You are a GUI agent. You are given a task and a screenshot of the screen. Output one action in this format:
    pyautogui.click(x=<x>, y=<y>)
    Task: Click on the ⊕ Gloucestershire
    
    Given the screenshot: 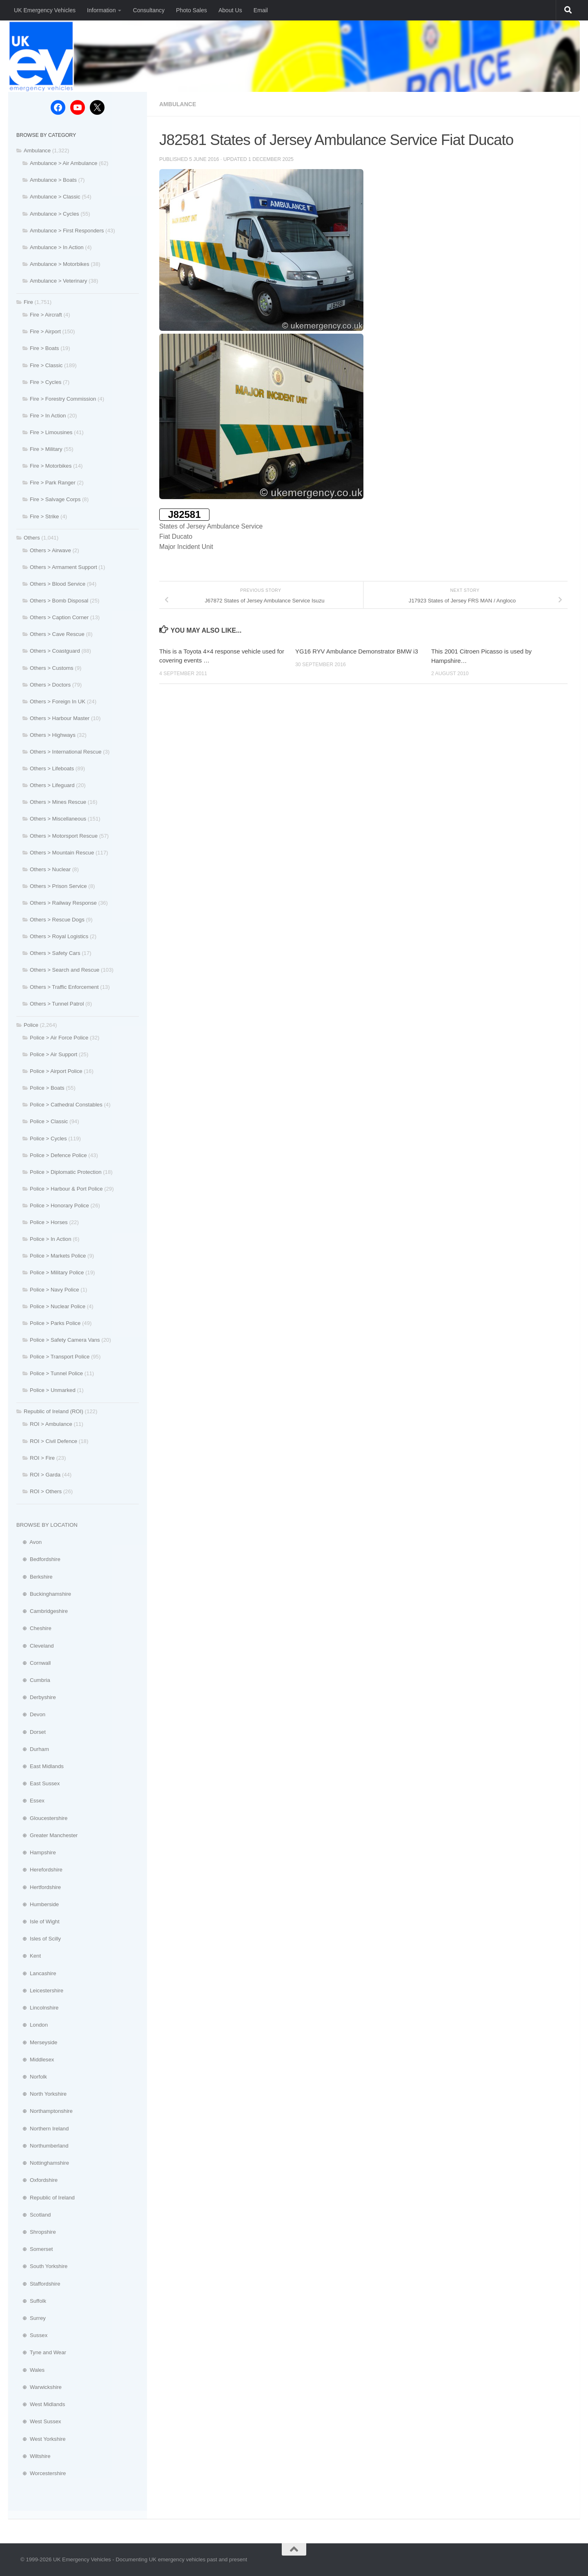 What is the action you would take?
    pyautogui.click(x=41, y=1818)
    